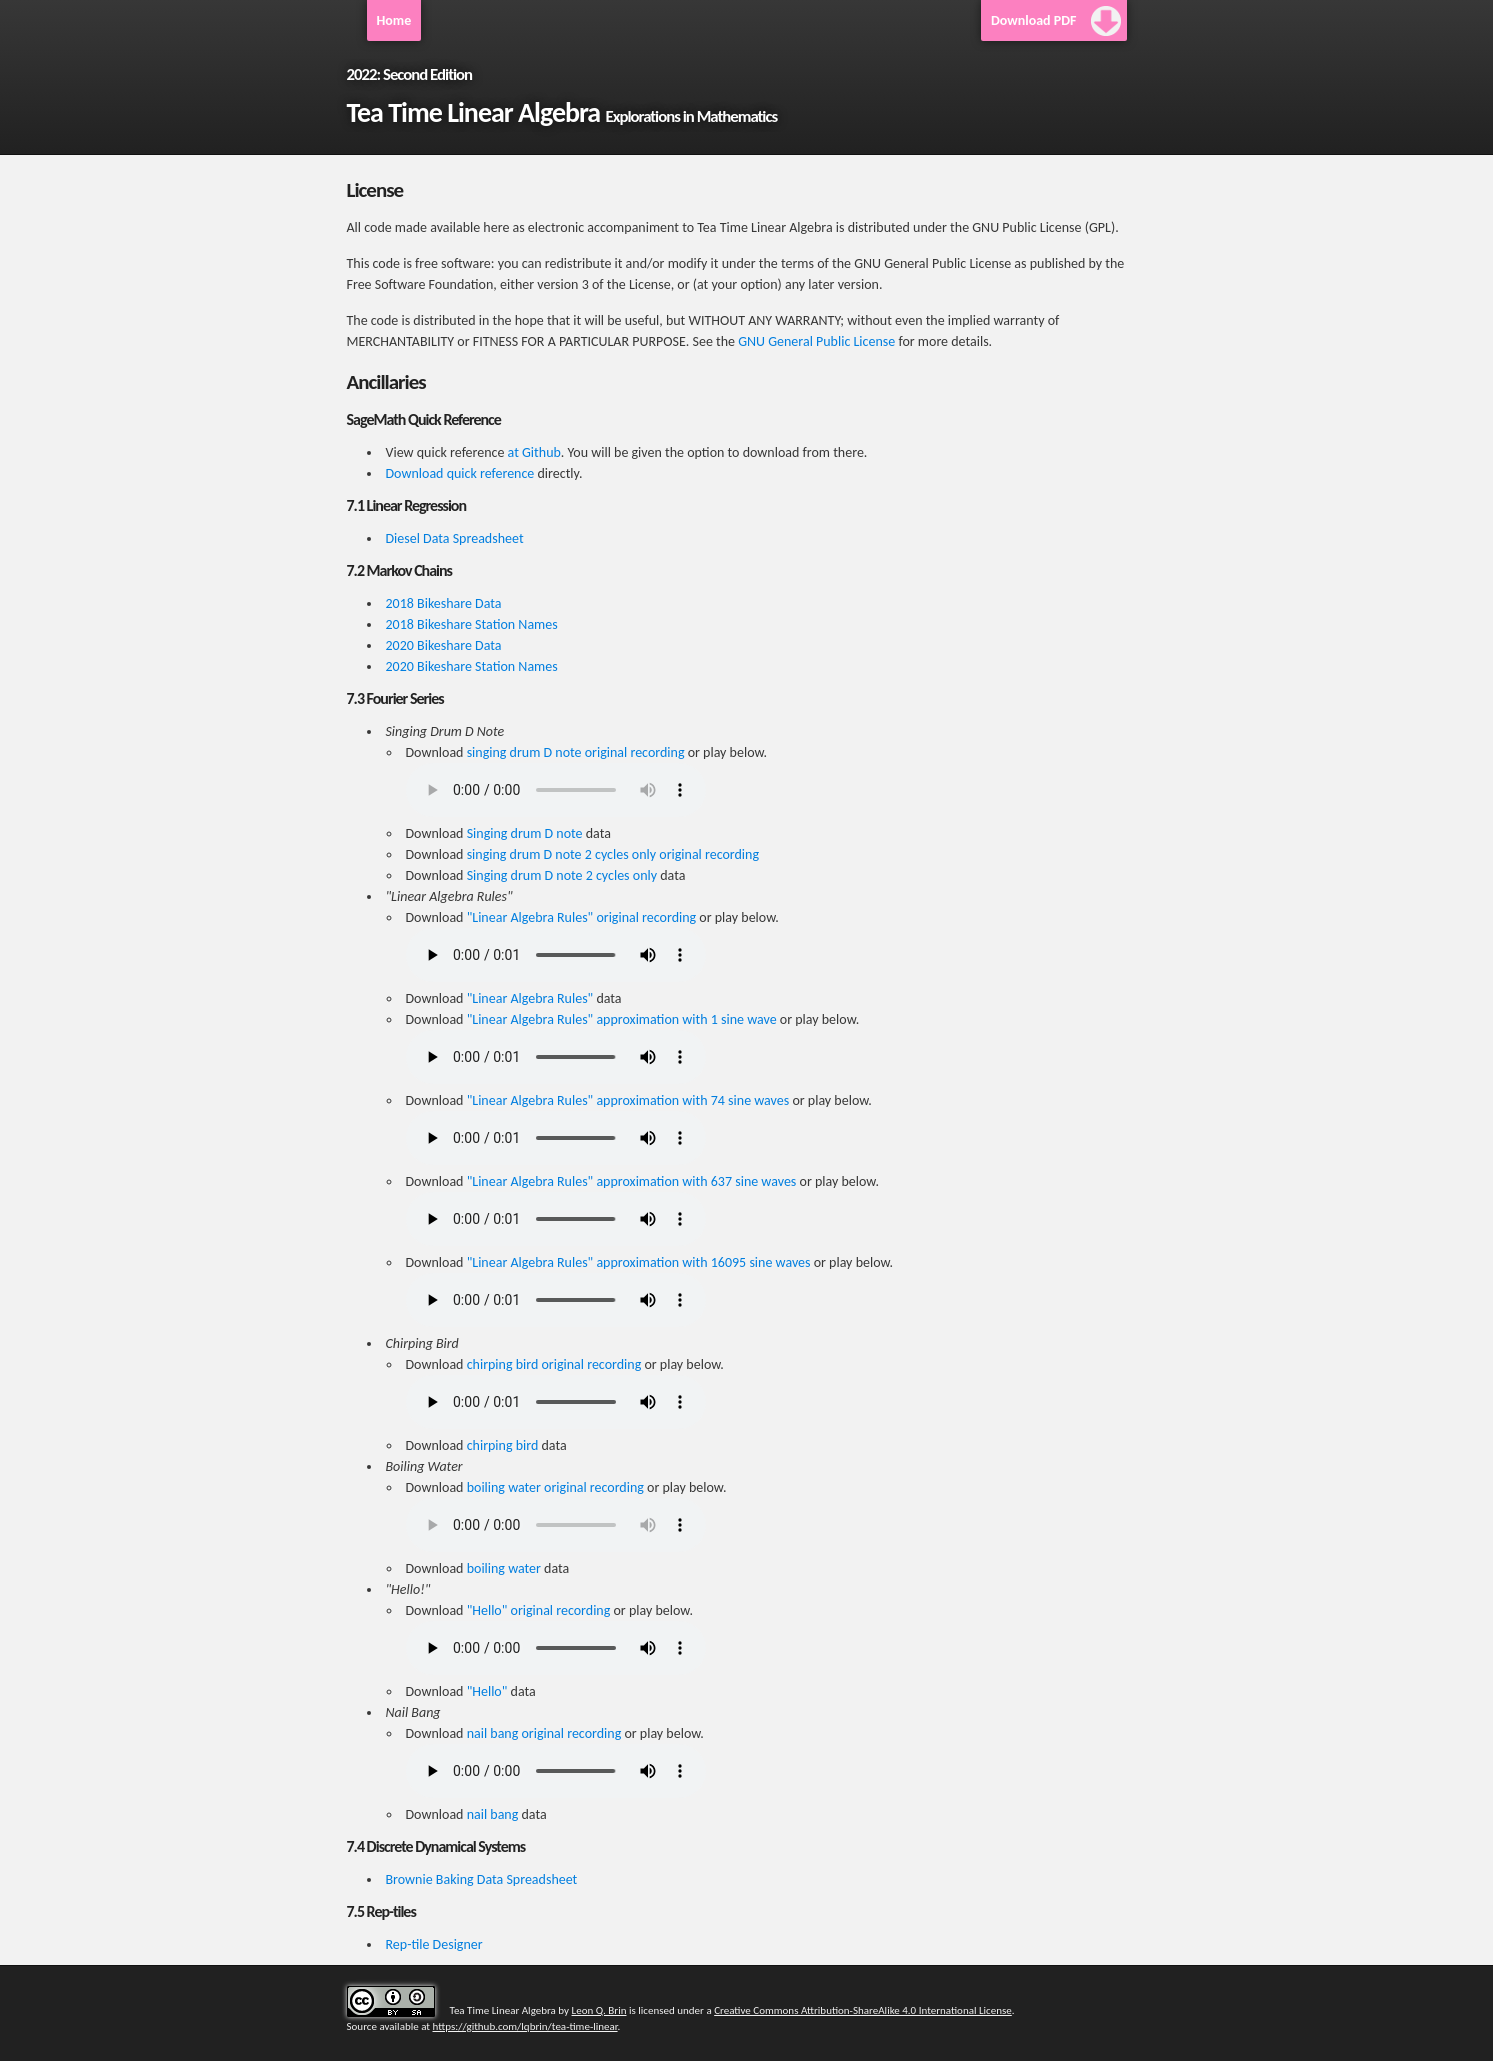 The width and height of the screenshot is (1493, 2061). I want to click on chirping bird original recording, so click(554, 1364).